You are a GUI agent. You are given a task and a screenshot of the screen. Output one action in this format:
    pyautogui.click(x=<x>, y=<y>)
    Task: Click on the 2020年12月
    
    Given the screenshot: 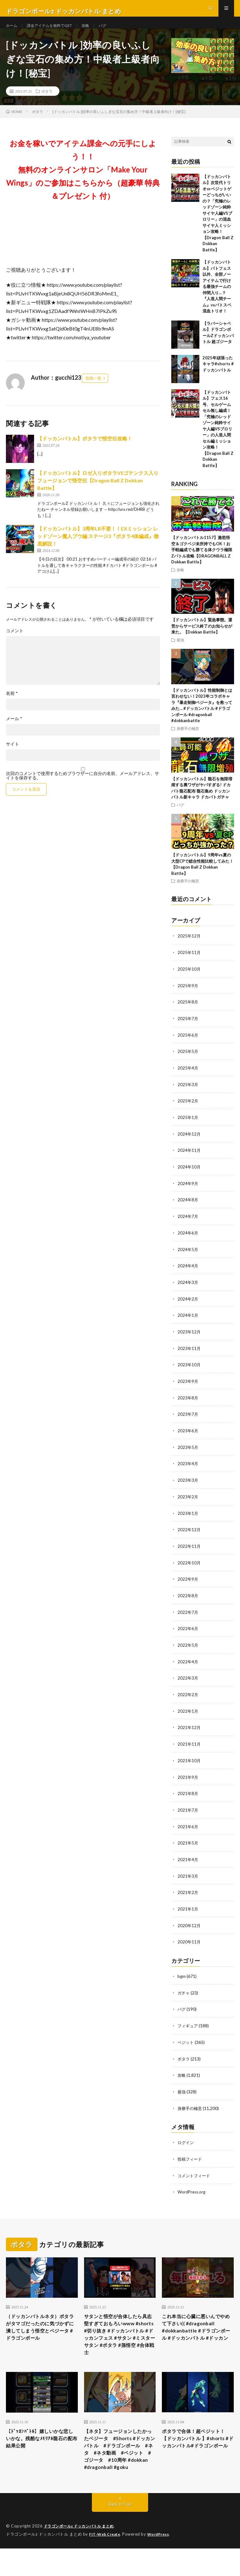 What is the action you would take?
    pyautogui.click(x=189, y=1924)
    